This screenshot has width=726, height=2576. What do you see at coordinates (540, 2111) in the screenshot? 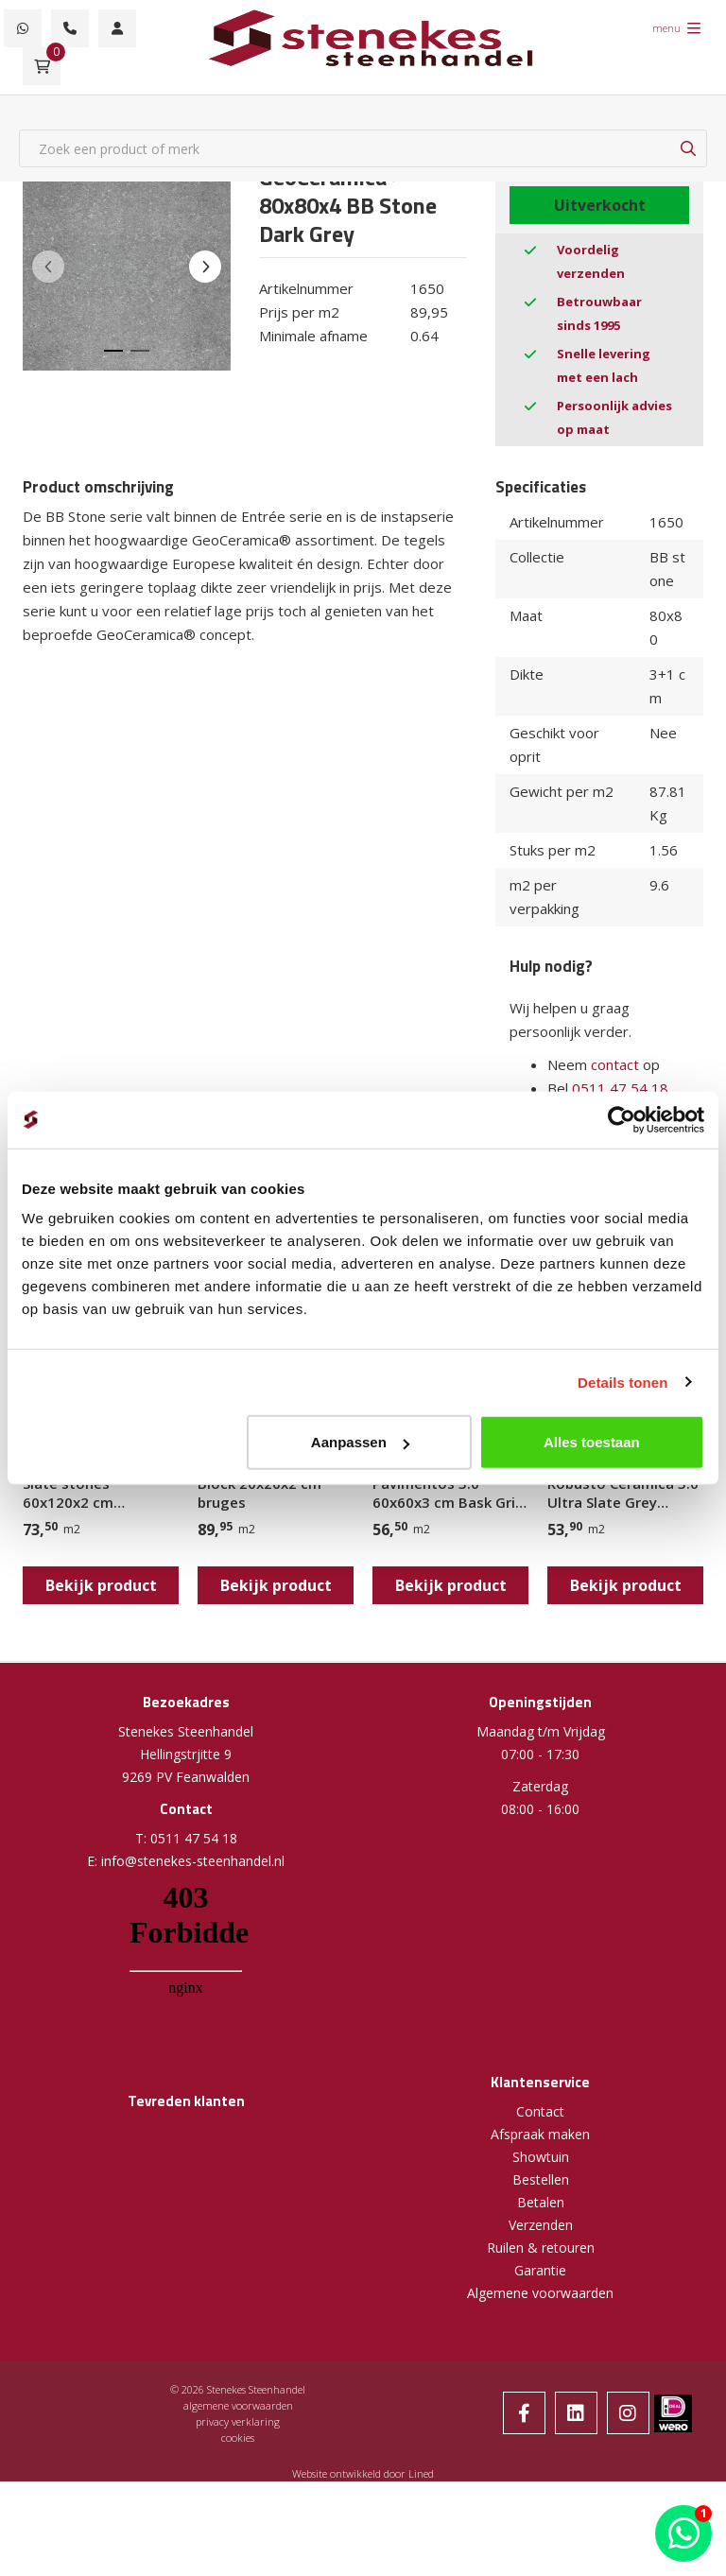
I see `Contact` at bounding box center [540, 2111].